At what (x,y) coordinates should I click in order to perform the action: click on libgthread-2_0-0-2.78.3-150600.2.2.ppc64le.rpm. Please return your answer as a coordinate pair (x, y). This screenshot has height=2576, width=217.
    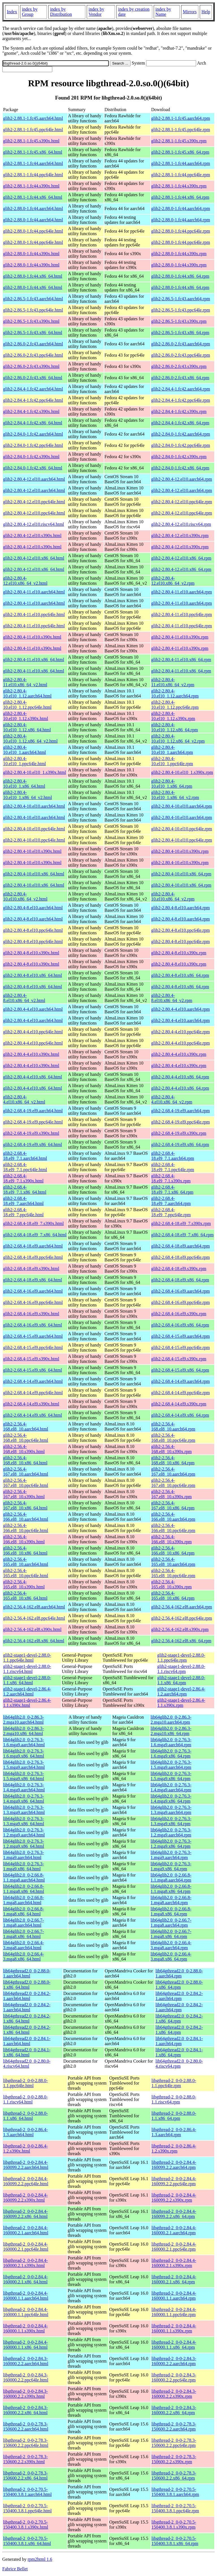
    Looking at the image, I should click on (173, 2443).